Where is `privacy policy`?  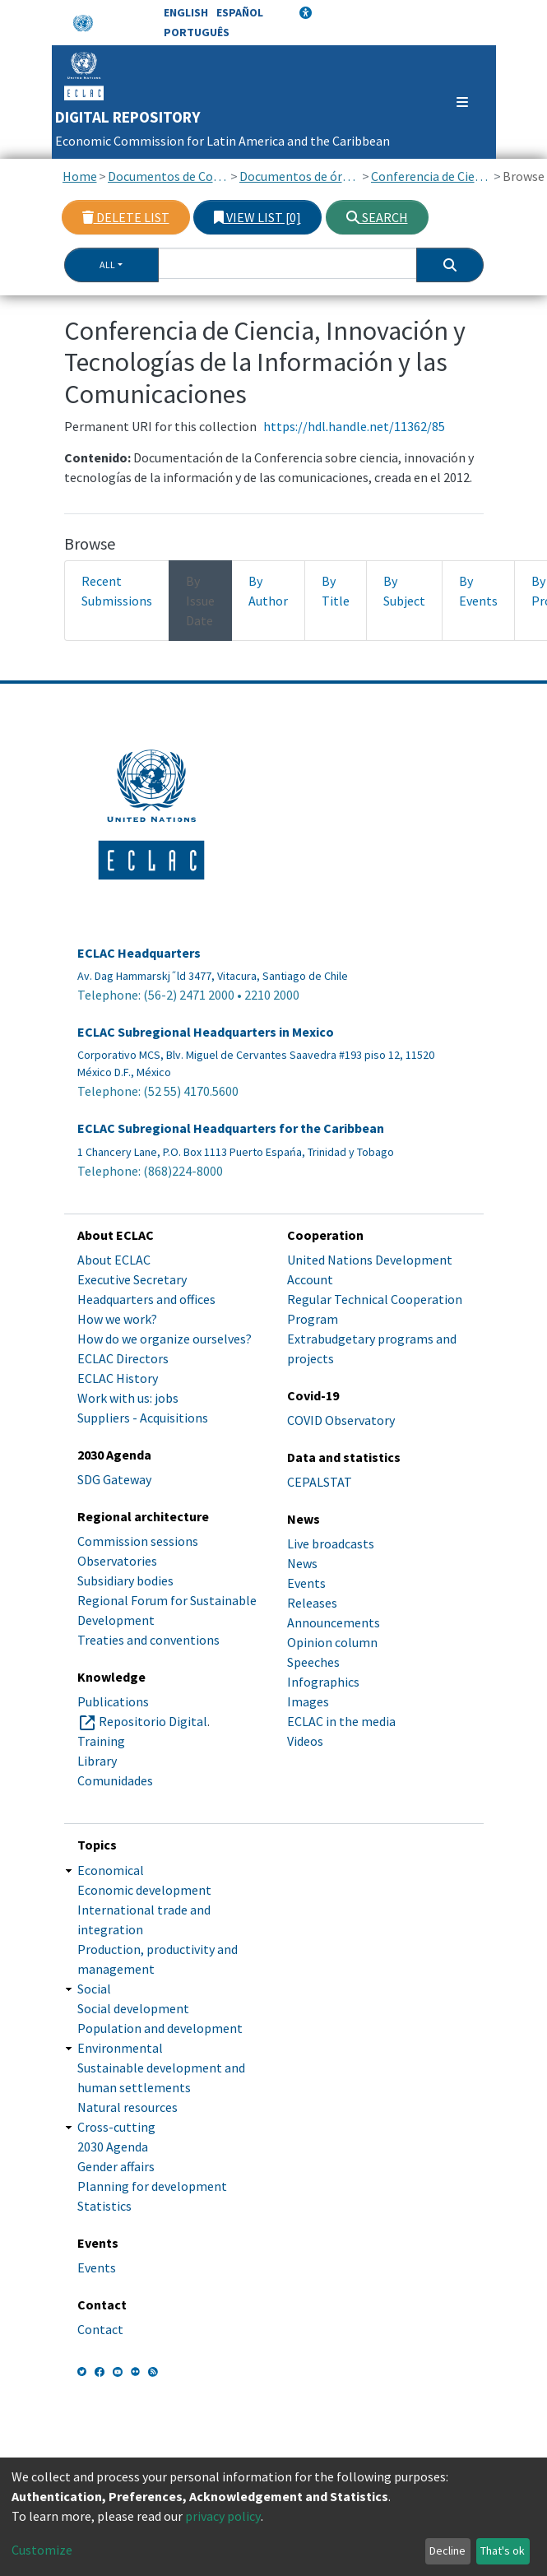
privacy policy is located at coordinates (223, 2516).